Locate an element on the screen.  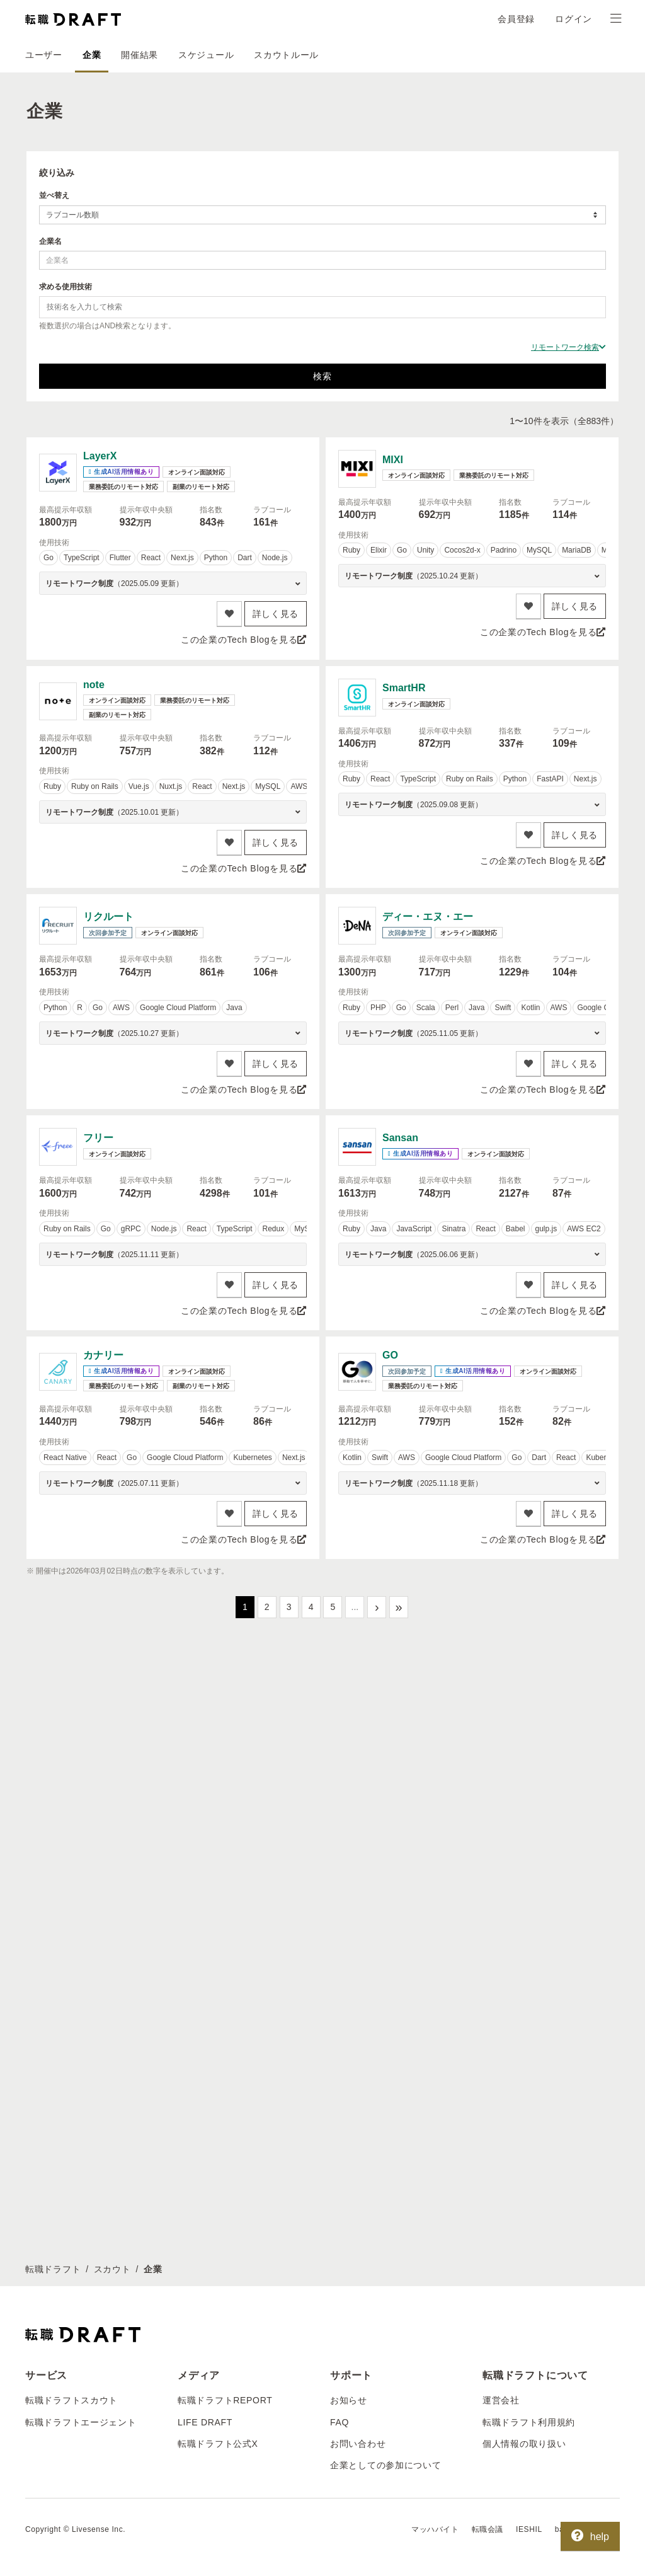
ディー・エヌ・エー is located at coordinates (427, 916).